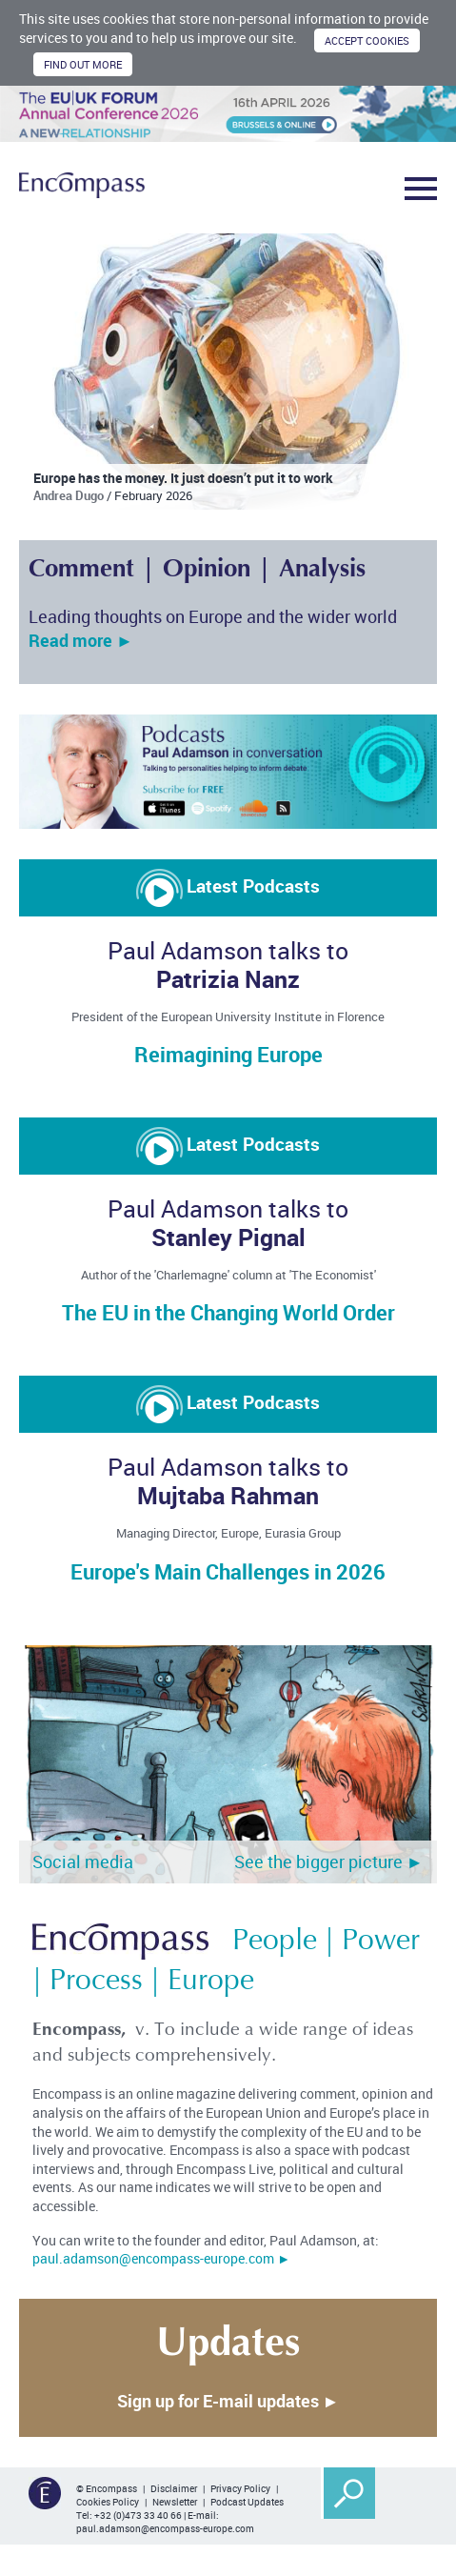  I want to click on Podcast Updates, so click(247, 2501).